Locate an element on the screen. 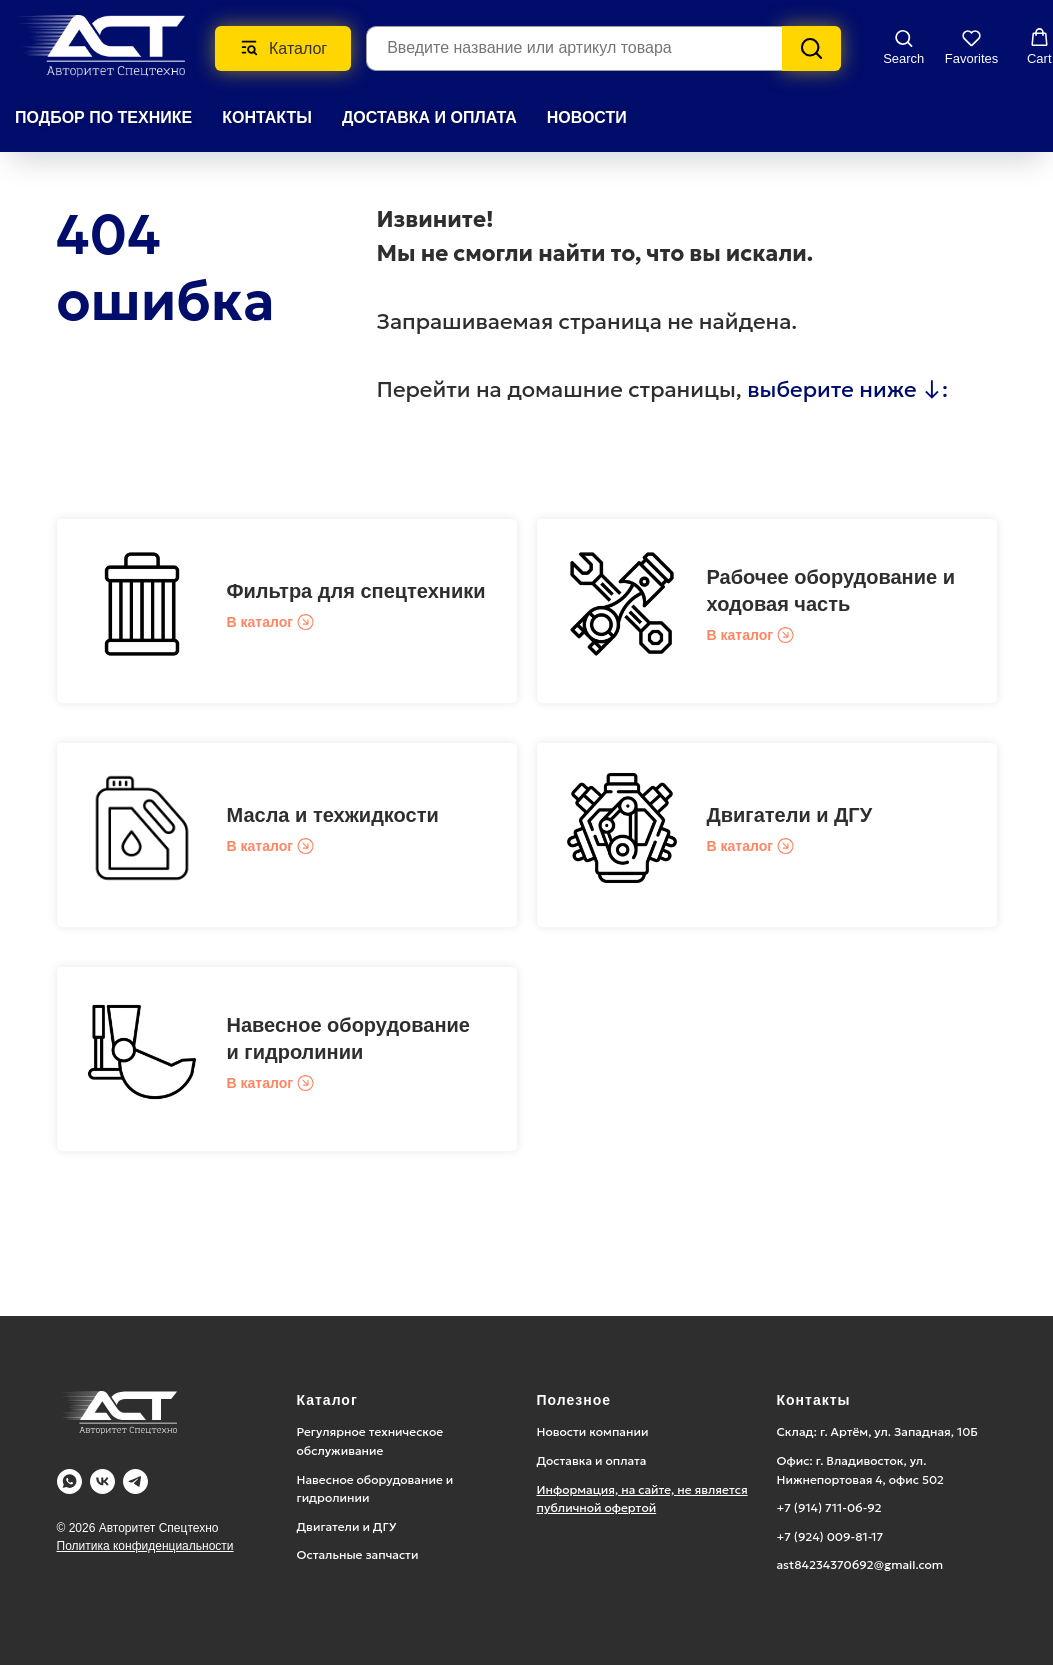 The width and height of the screenshot is (1053, 1665). [Telegram] is located at coordinates (135, 1481).